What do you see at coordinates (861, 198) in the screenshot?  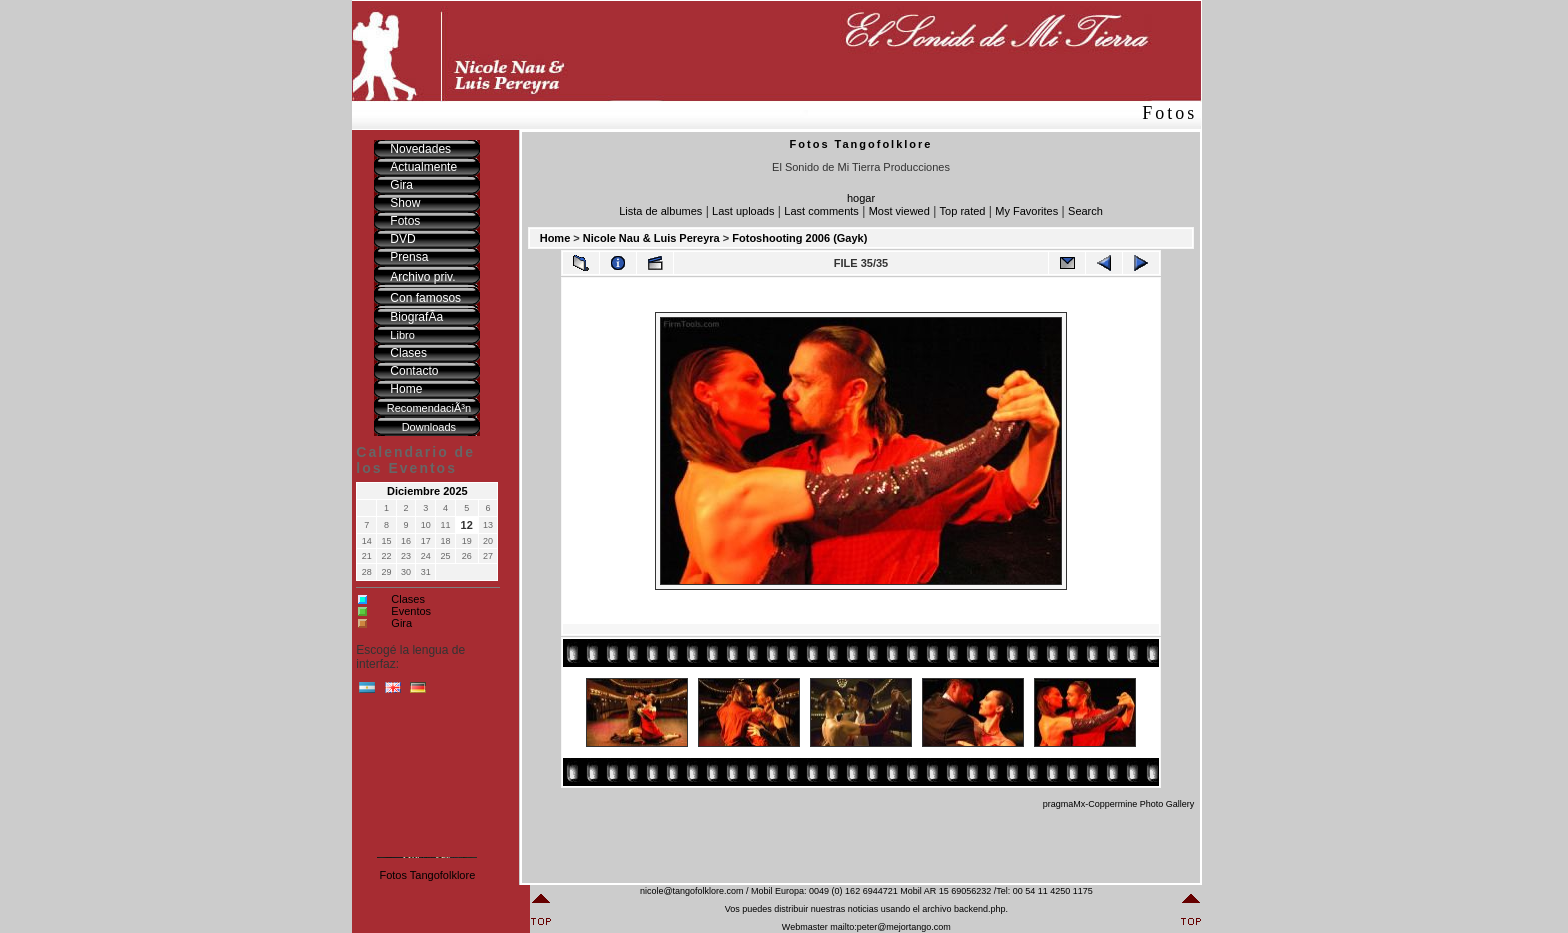 I see `hogar` at bounding box center [861, 198].